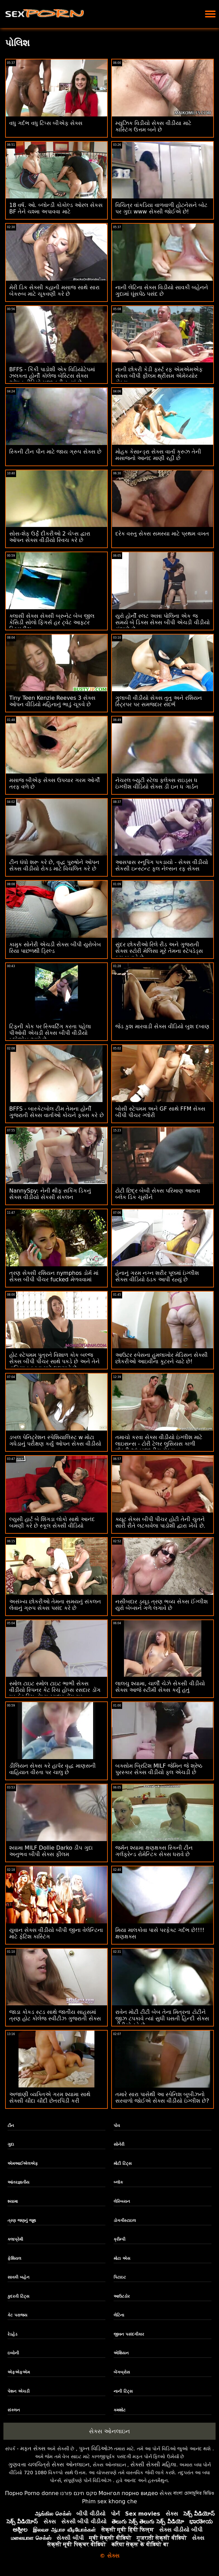 The height and width of the screenshot is (2576, 219). What do you see at coordinates (161, 1604) in the screenshot?
I see `નસીબદાર ડ્યૂડ ત્રણ ભવ્ય સેક્સ ઈંગ્લીશ યુરો બેબ્સને ગળે લગાવે છે` at bounding box center [161, 1604].